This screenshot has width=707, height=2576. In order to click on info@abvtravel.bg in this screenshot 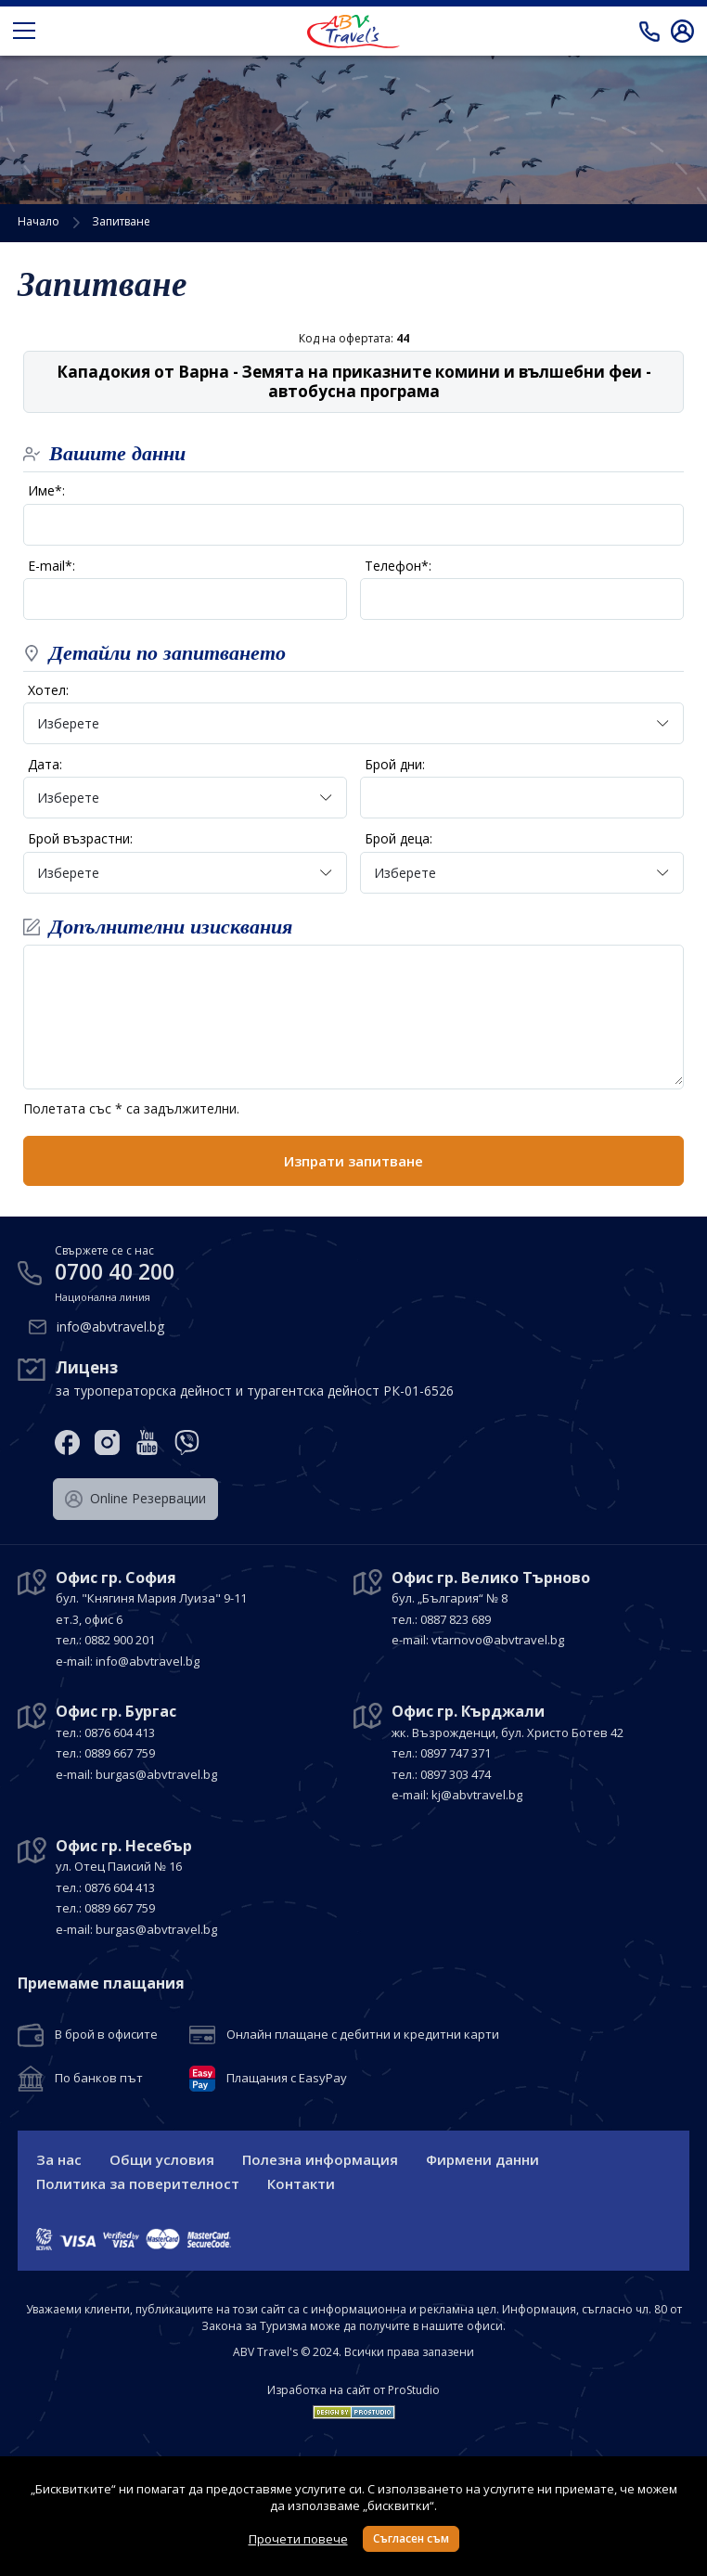, I will do `click(110, 1326)`.